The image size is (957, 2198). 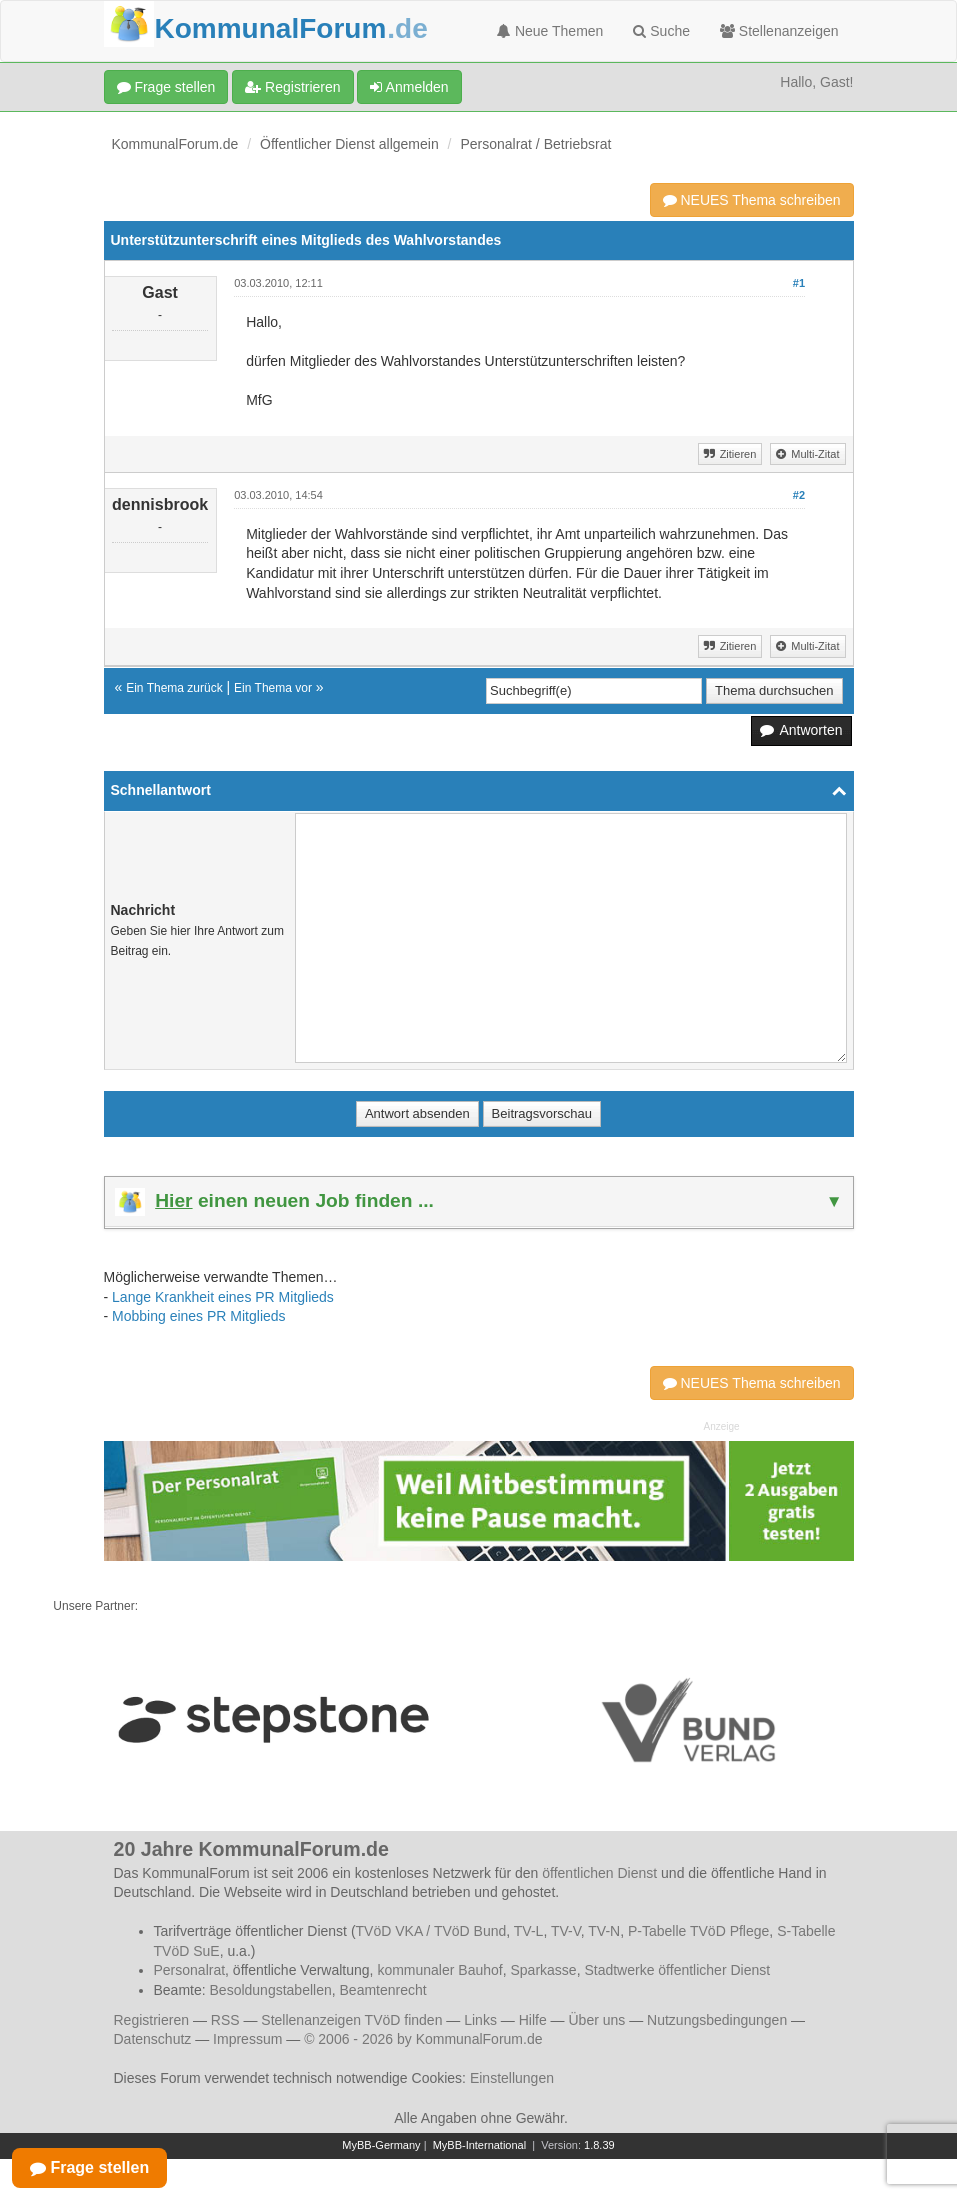 What do you see at coordinates (383, 1990) in the screenshot?
I see `Beamtenrecht` at bounding box center [383, 1990].